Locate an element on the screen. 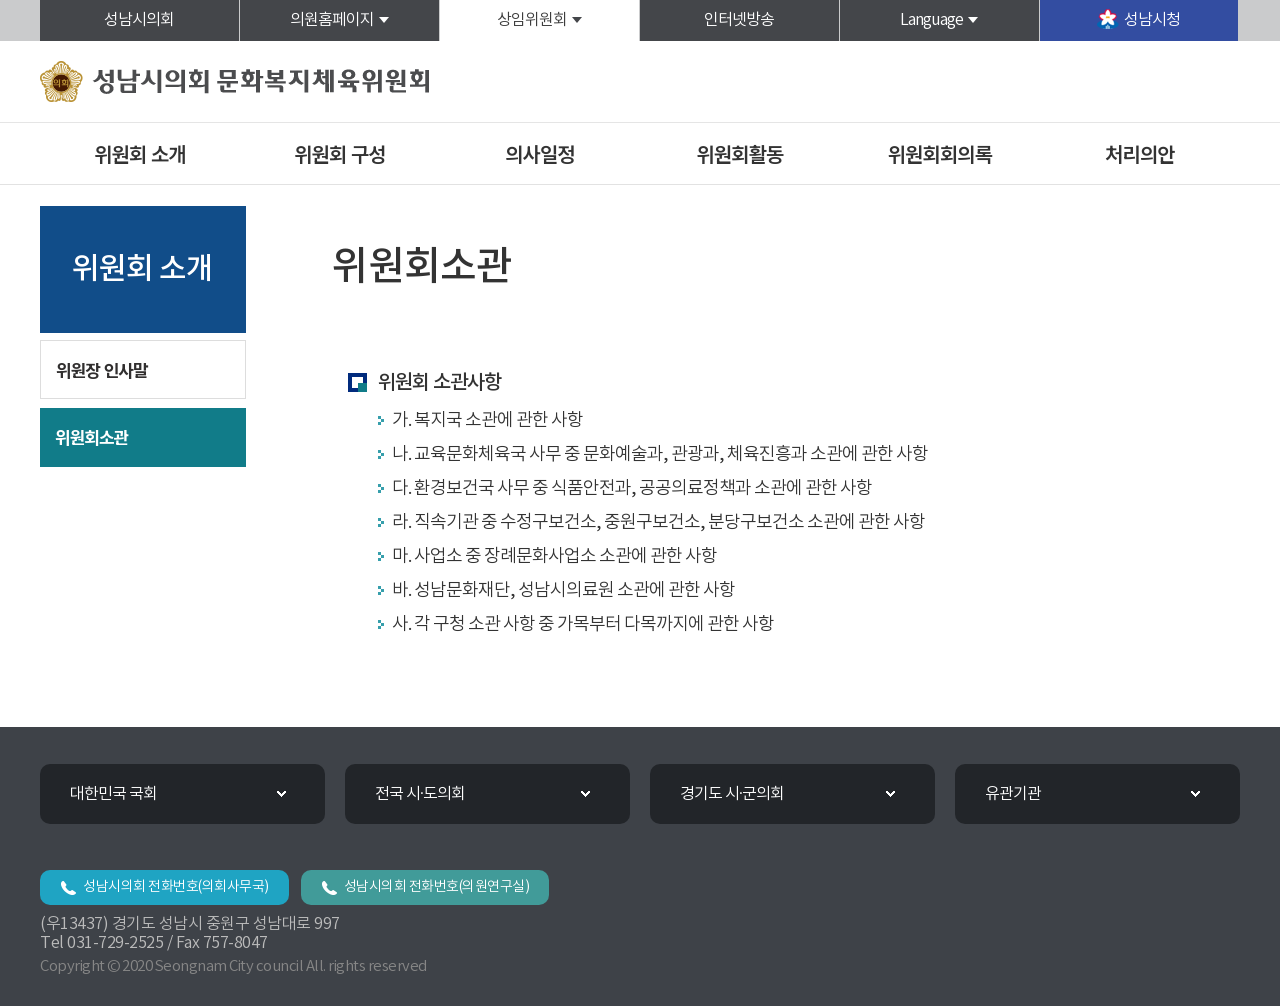 Image resolution: width=1280 pixels, height=1006 pixels. 성남시의회 전화번호(의원연구실) is located at coordinates (437, 887).